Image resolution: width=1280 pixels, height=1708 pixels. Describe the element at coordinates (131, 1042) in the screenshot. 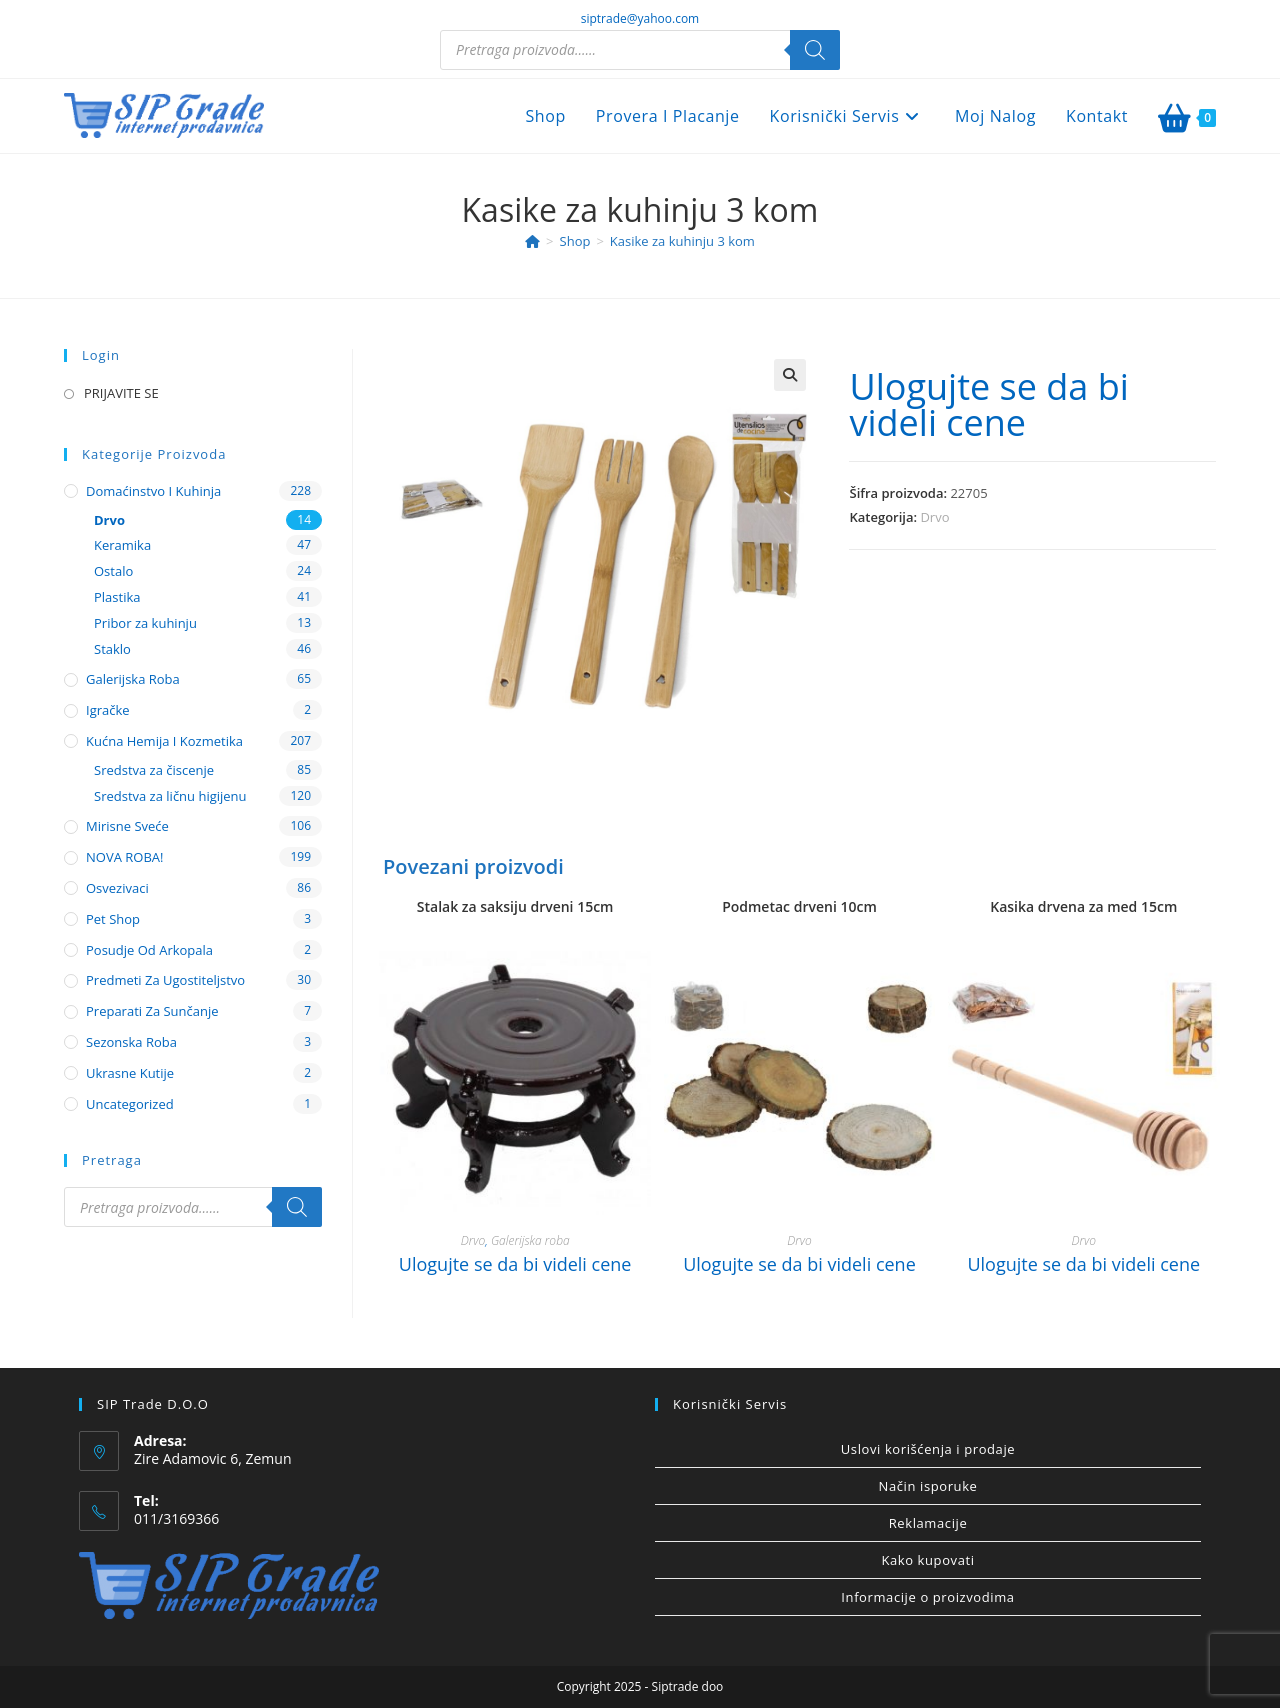

I see `Sezonska roba` at that location.